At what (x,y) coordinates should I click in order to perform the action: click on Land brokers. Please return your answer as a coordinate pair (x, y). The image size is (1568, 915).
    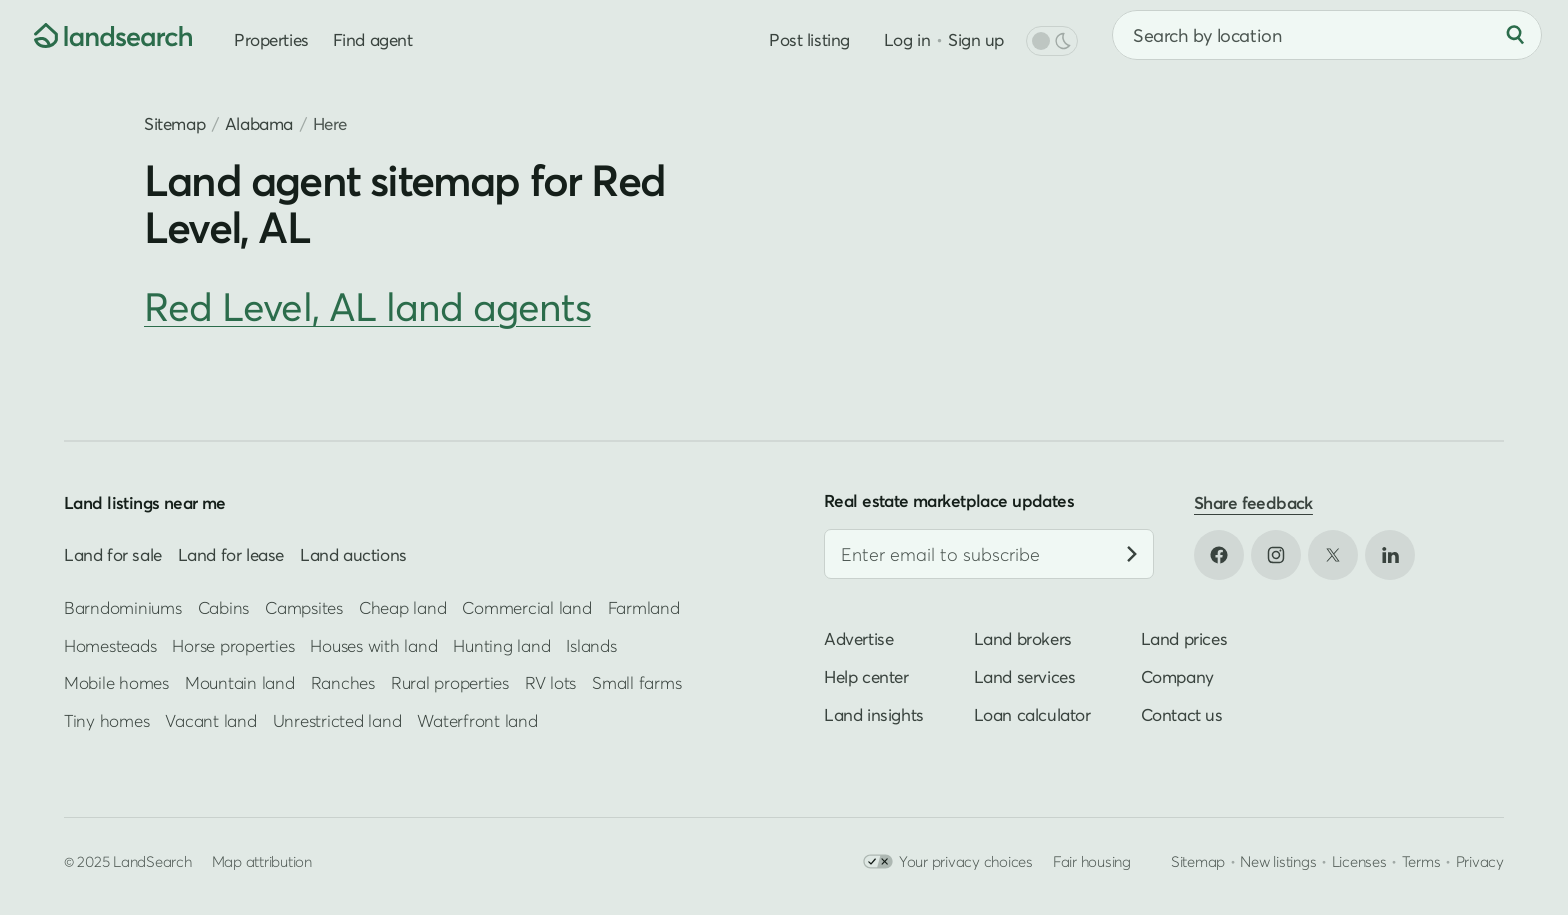
    Looking at the image, I should click on (1023, 638).